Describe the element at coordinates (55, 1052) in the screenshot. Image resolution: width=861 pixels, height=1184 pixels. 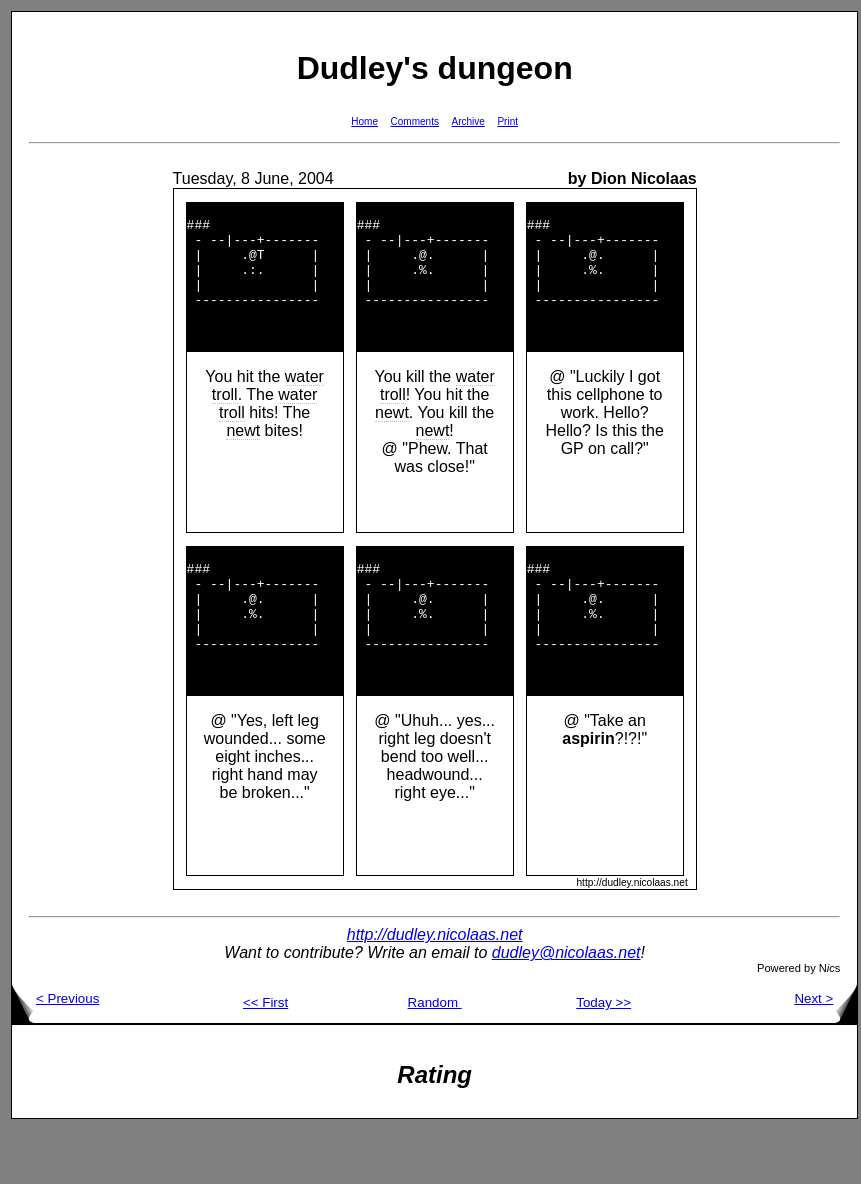
I see `< Previous` at that location.